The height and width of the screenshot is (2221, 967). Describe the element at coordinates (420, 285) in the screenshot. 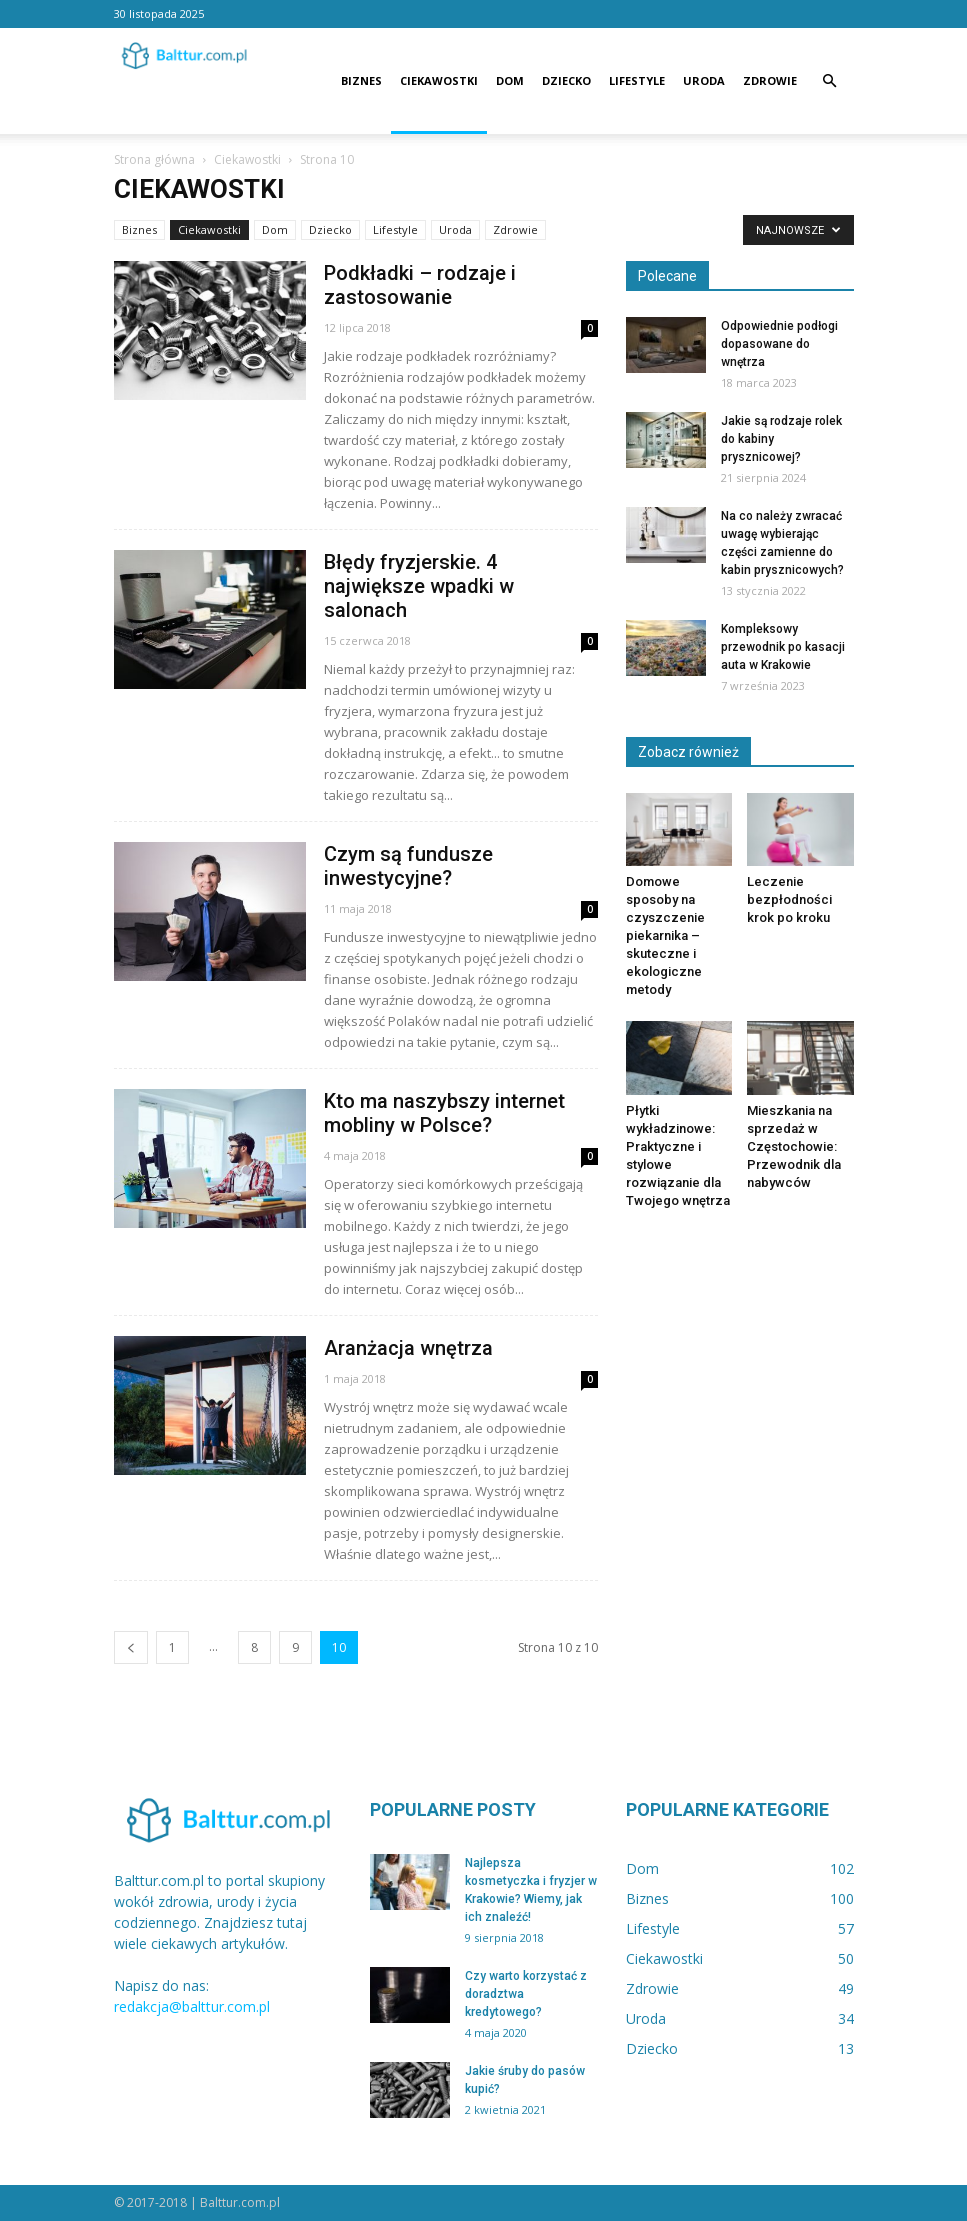

I see `Podkładki – rodzaje i zastosowanie` at that location.